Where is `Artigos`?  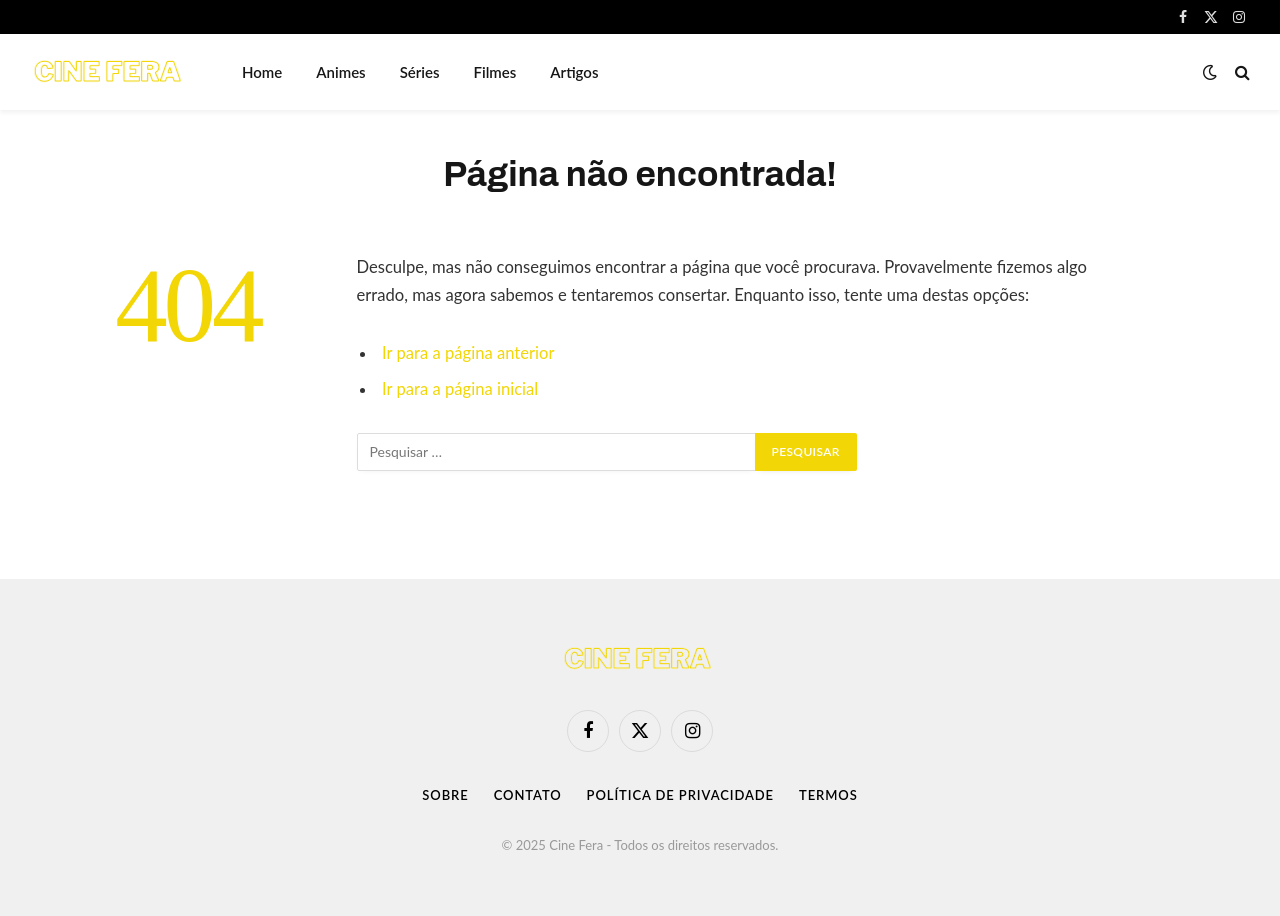 Artigos is located at coordinates (574, 72).